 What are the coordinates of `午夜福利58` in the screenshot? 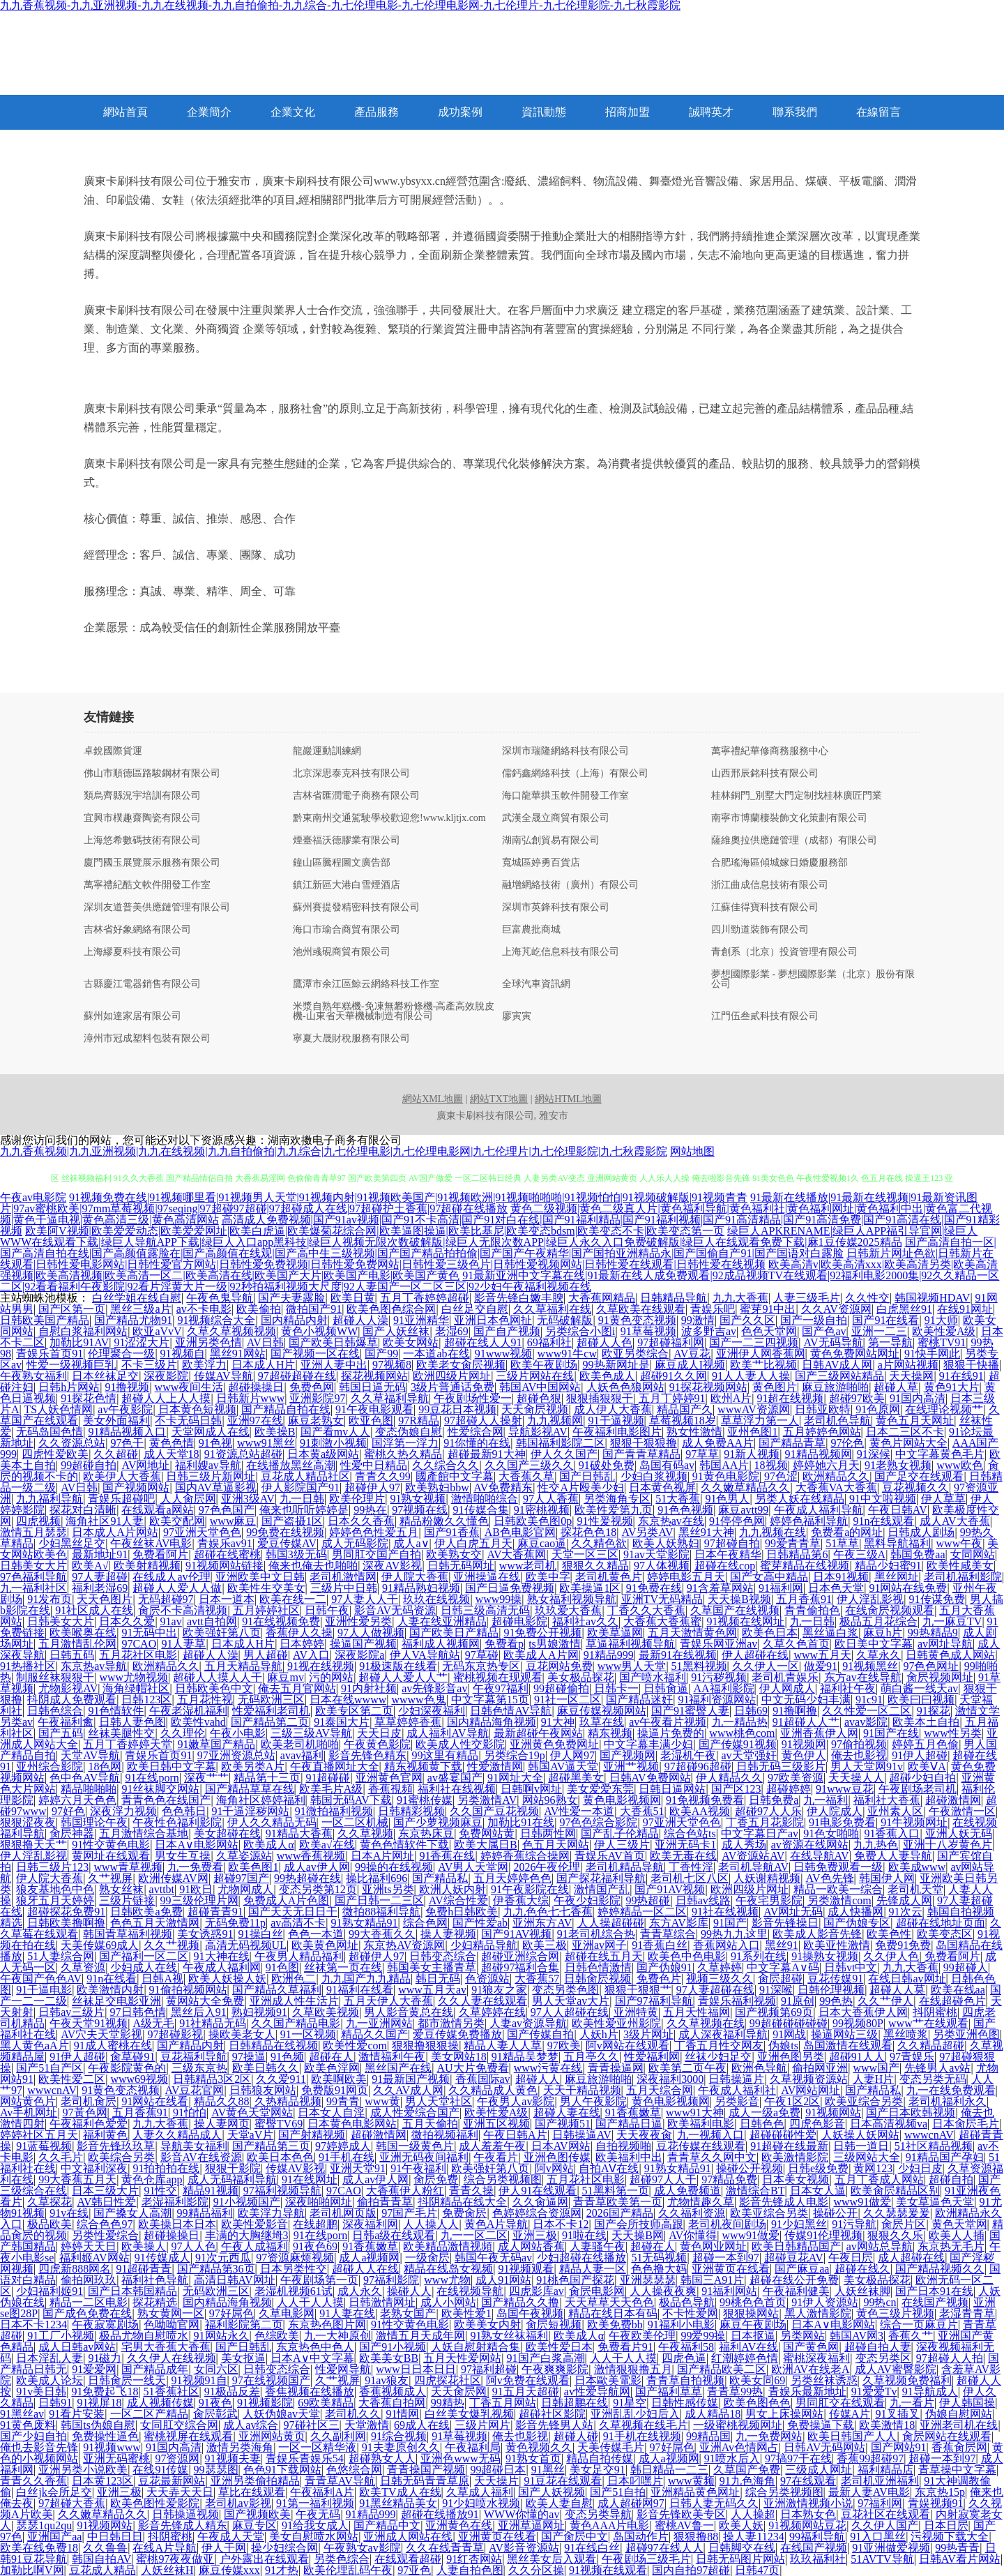 It's located at (686, 2347).